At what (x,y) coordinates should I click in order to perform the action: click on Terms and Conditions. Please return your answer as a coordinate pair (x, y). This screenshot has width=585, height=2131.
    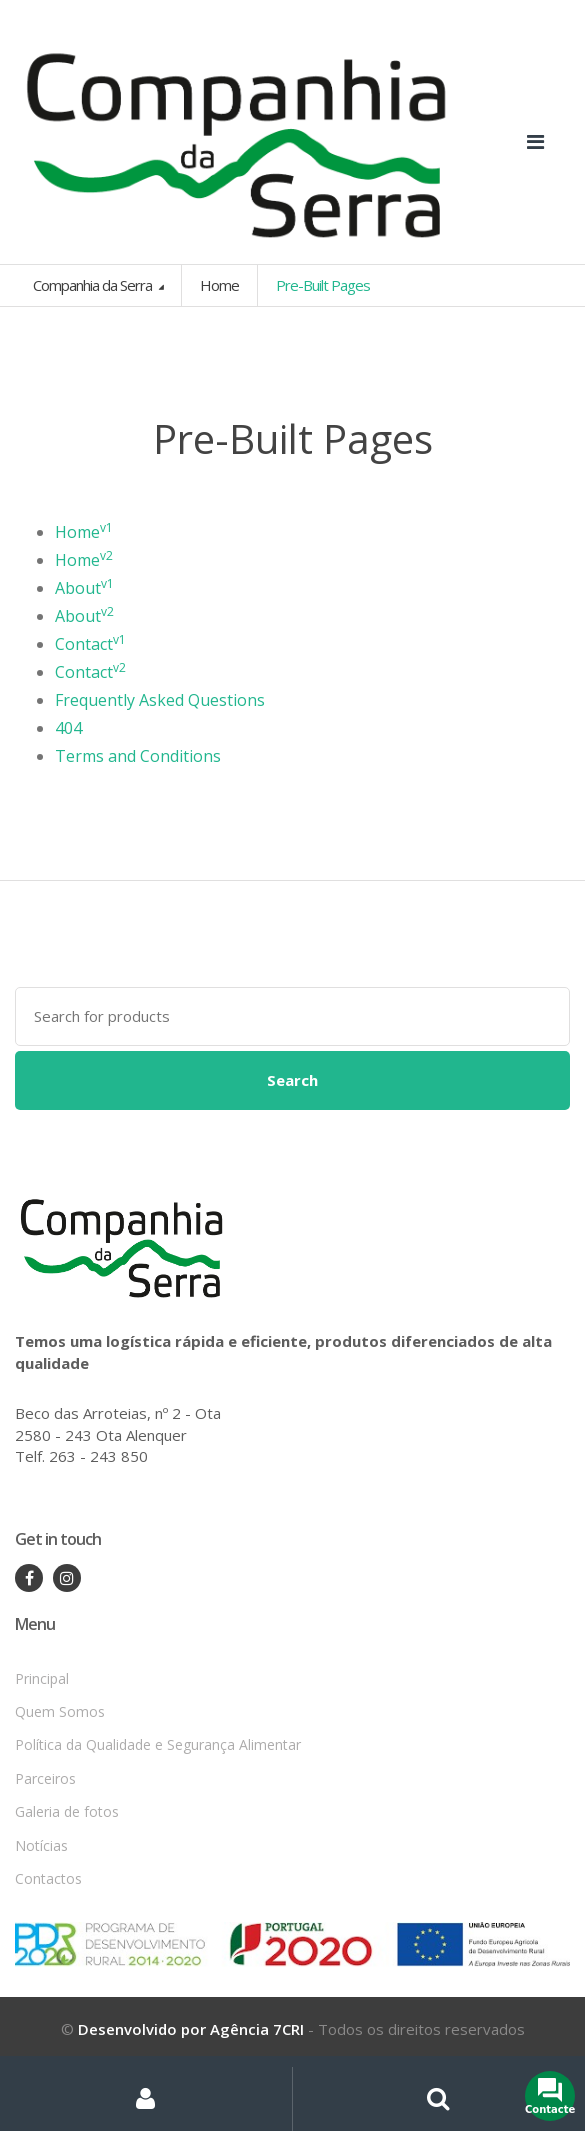
    Looking at the image, I should click on (138, 756).